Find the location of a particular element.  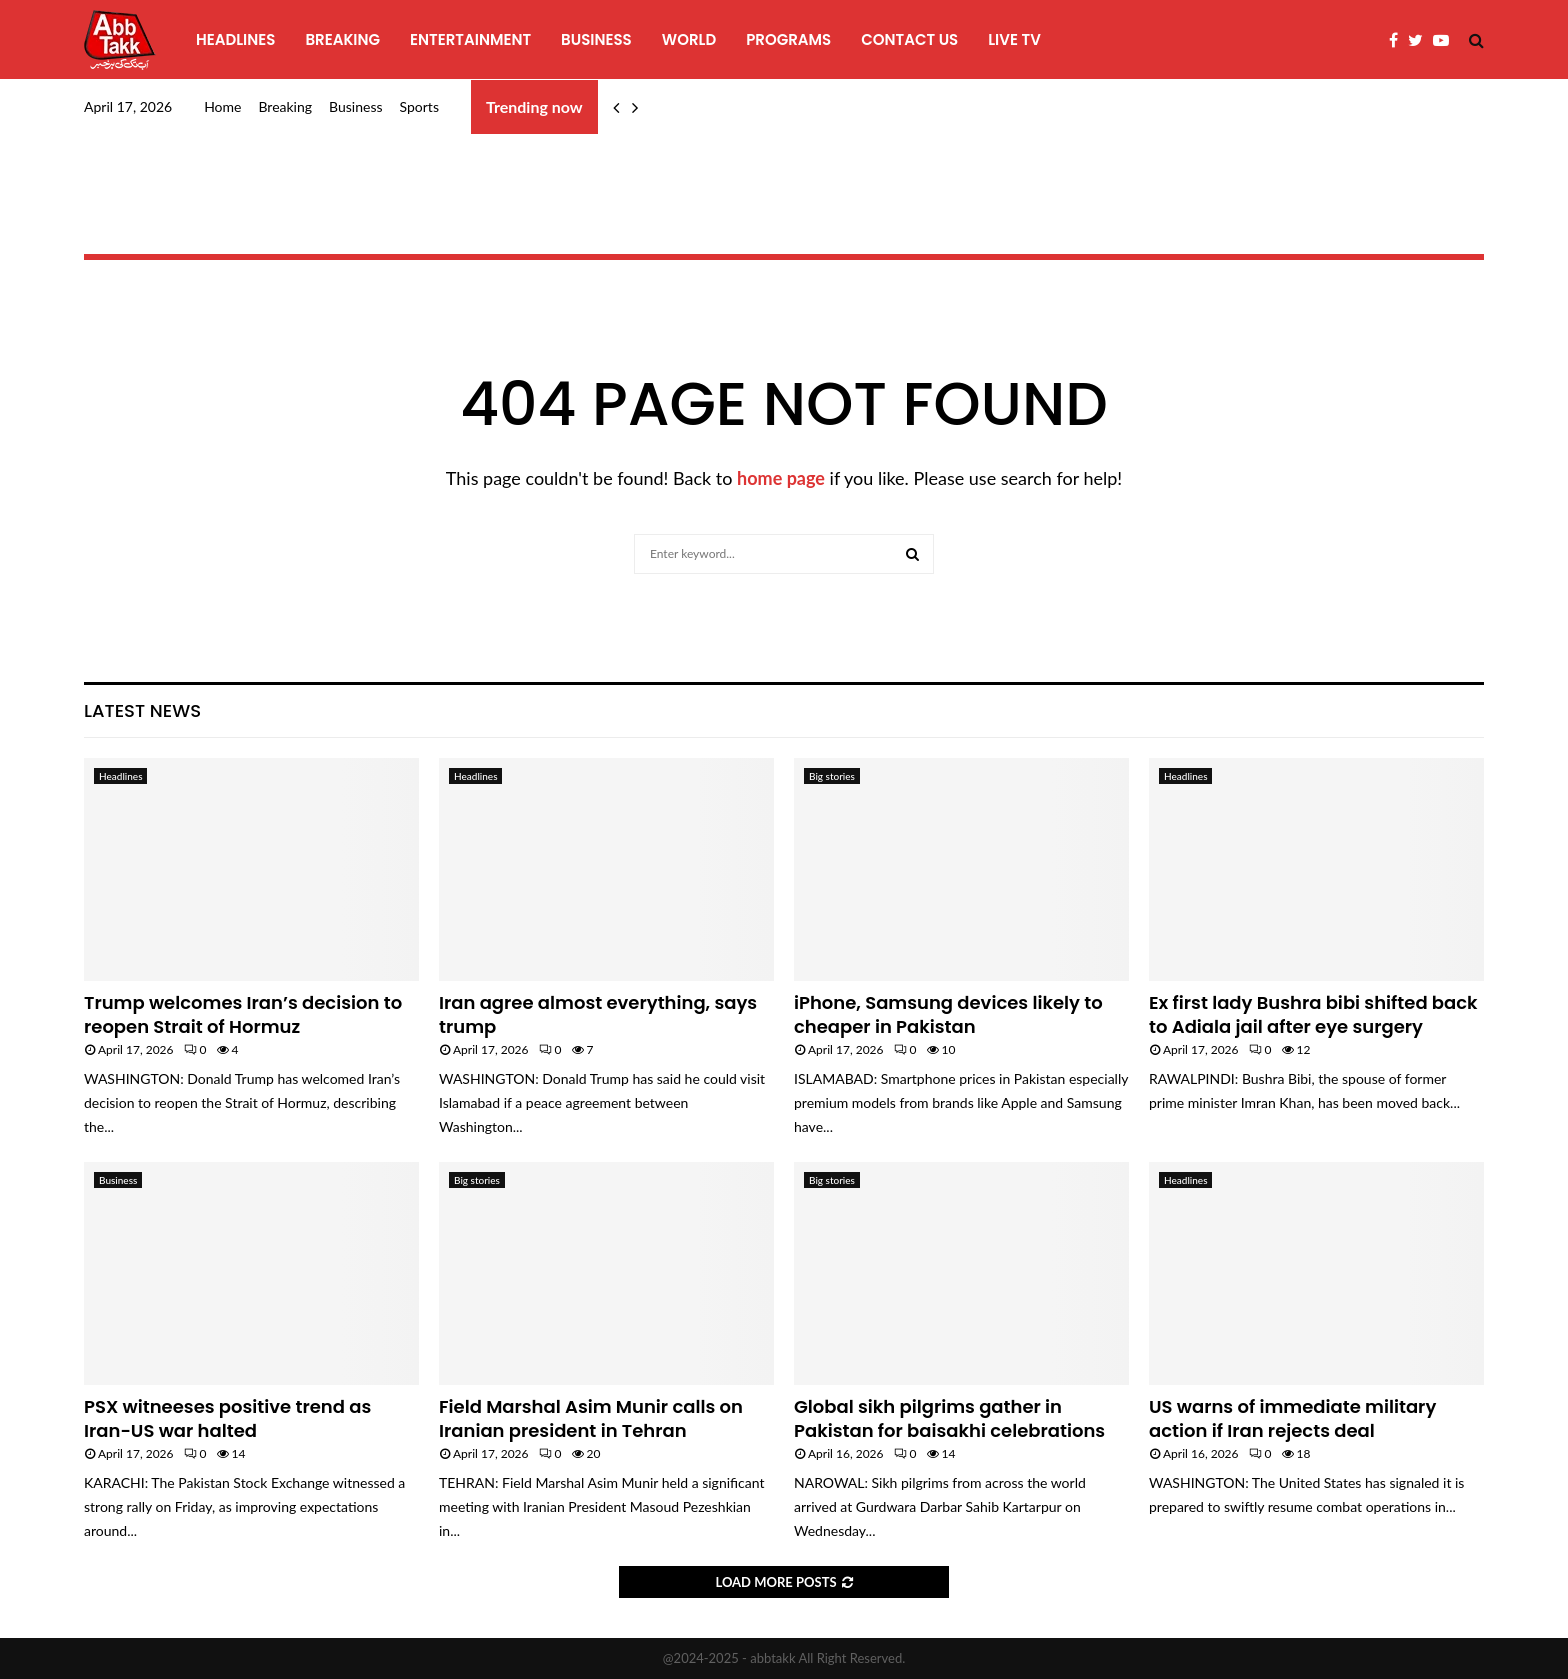

Ex first lady Bushra bibi shifted back to Adiala jail after eye surgery is located at coordinates (1313, 1014).